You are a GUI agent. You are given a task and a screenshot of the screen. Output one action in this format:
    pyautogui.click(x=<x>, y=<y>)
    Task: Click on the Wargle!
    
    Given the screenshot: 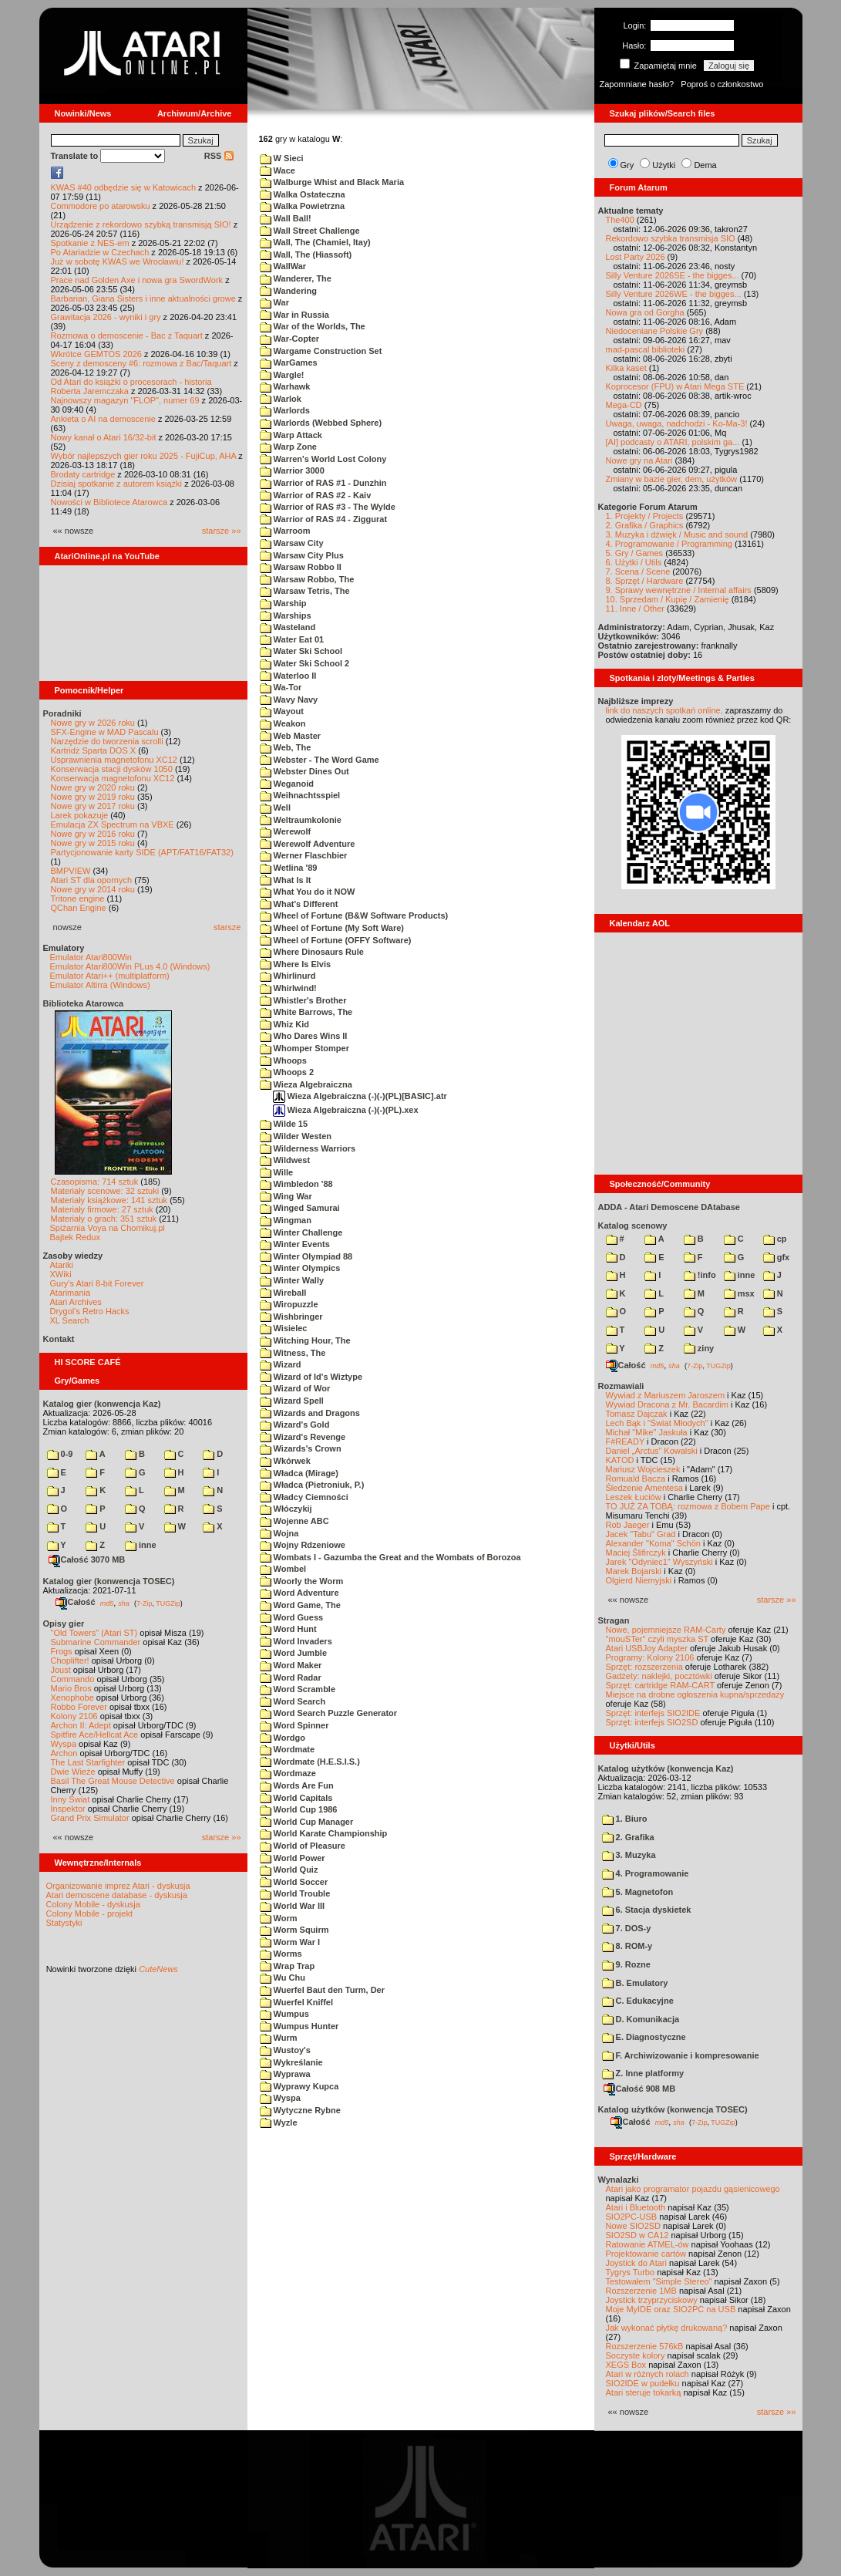 What is the action you would take?
    pyautogui.click(x=282, y=374)
    